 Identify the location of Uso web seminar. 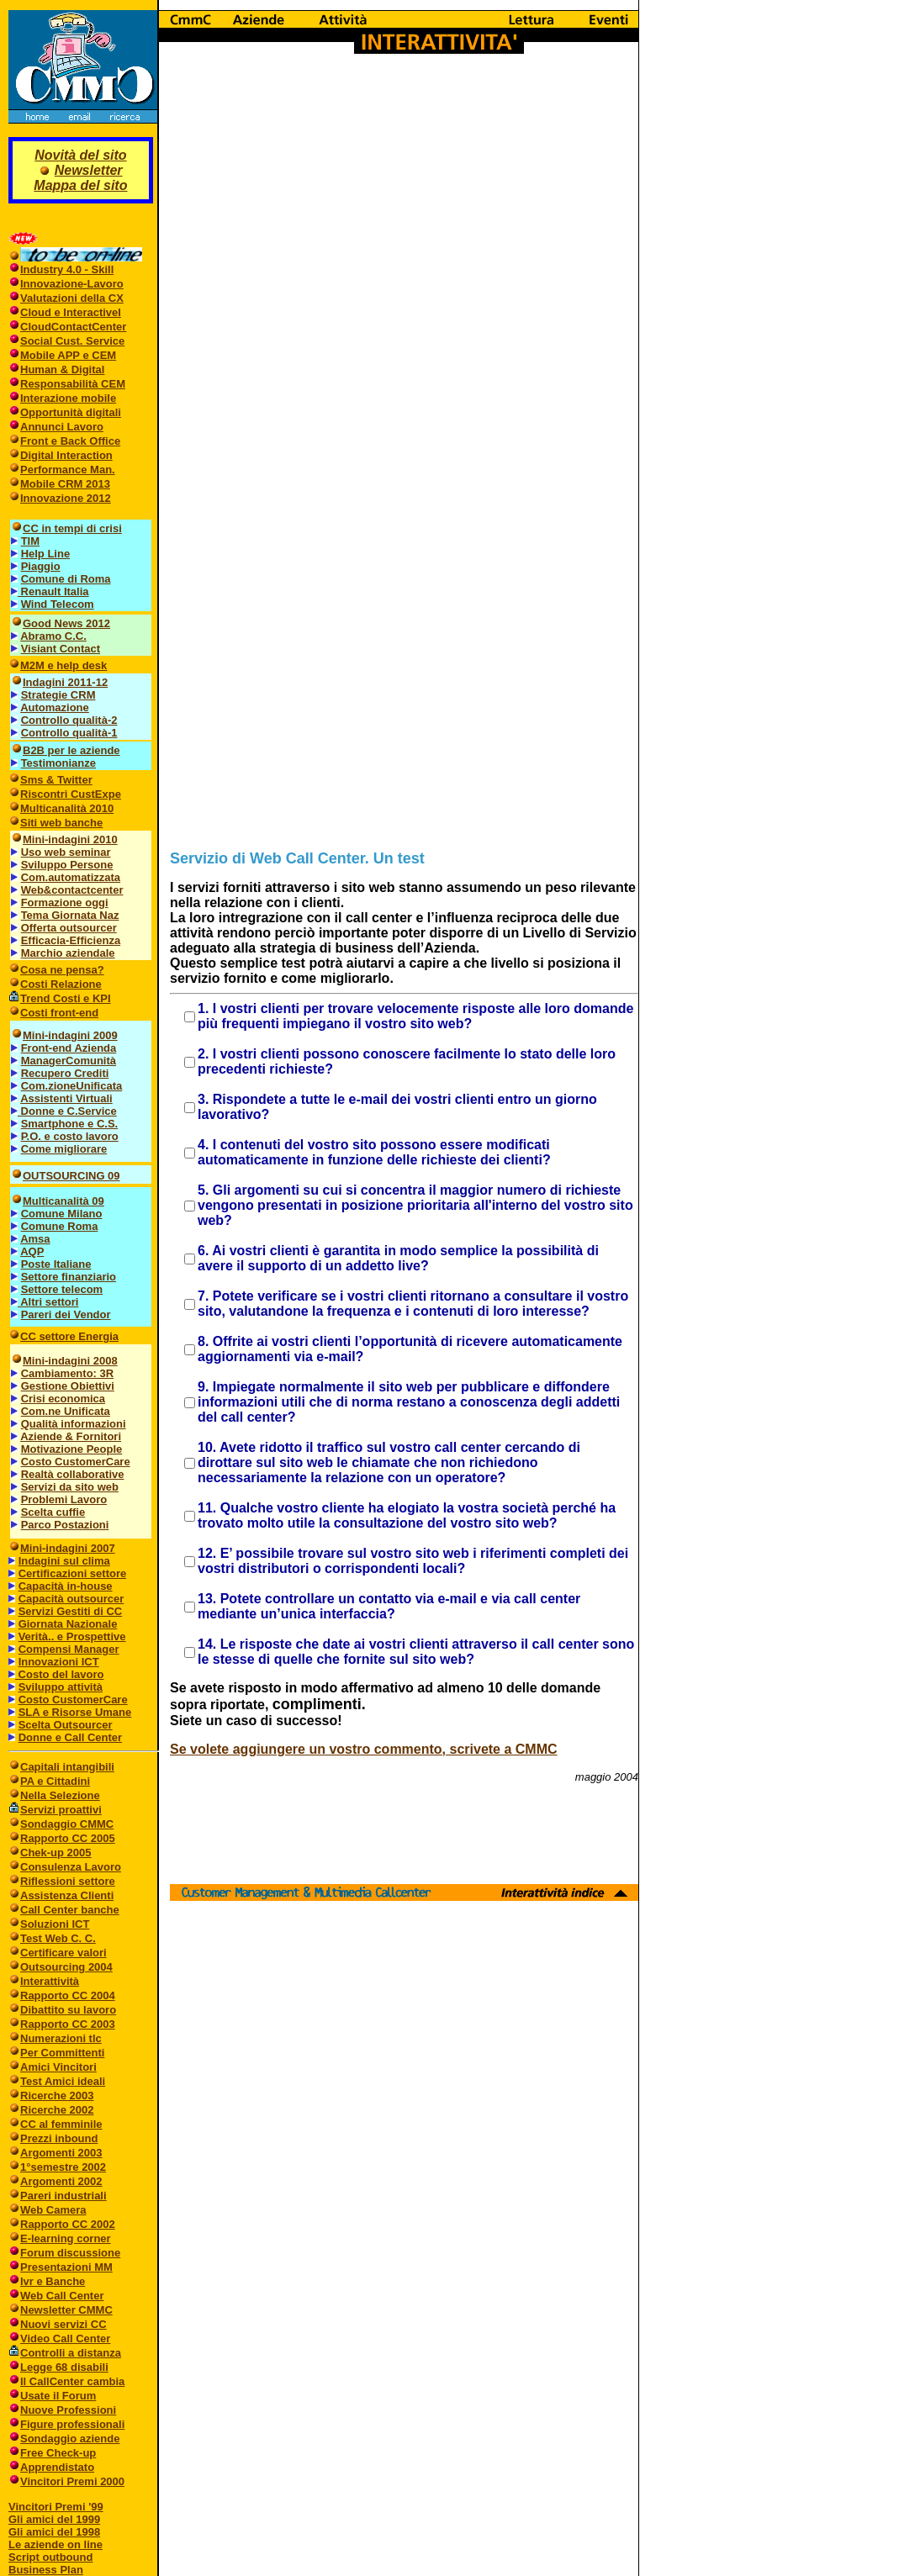
(66, 852).